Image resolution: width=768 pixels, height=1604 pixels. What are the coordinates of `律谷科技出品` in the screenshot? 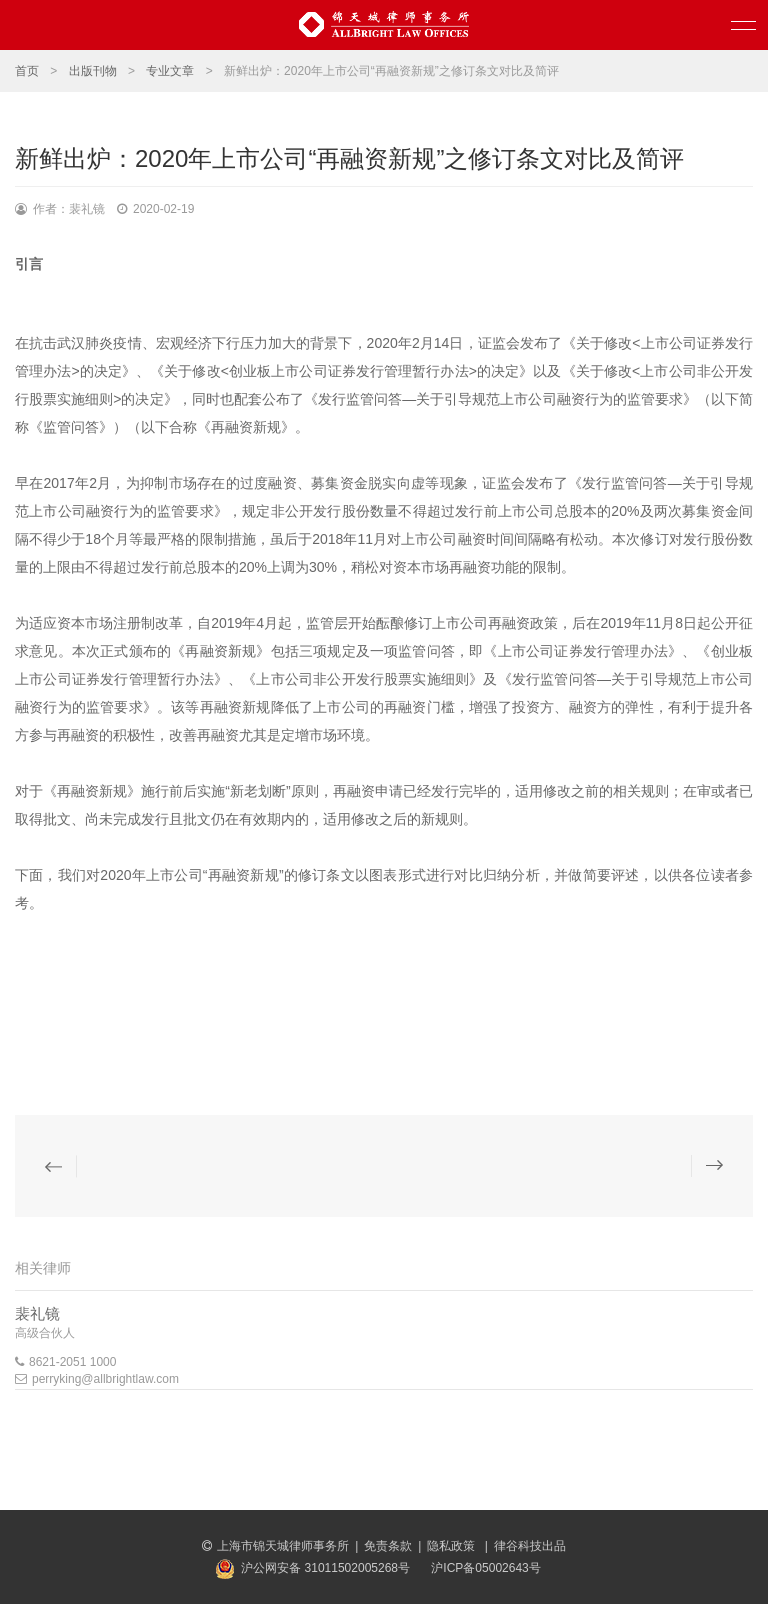 It's located at (530, 1546).